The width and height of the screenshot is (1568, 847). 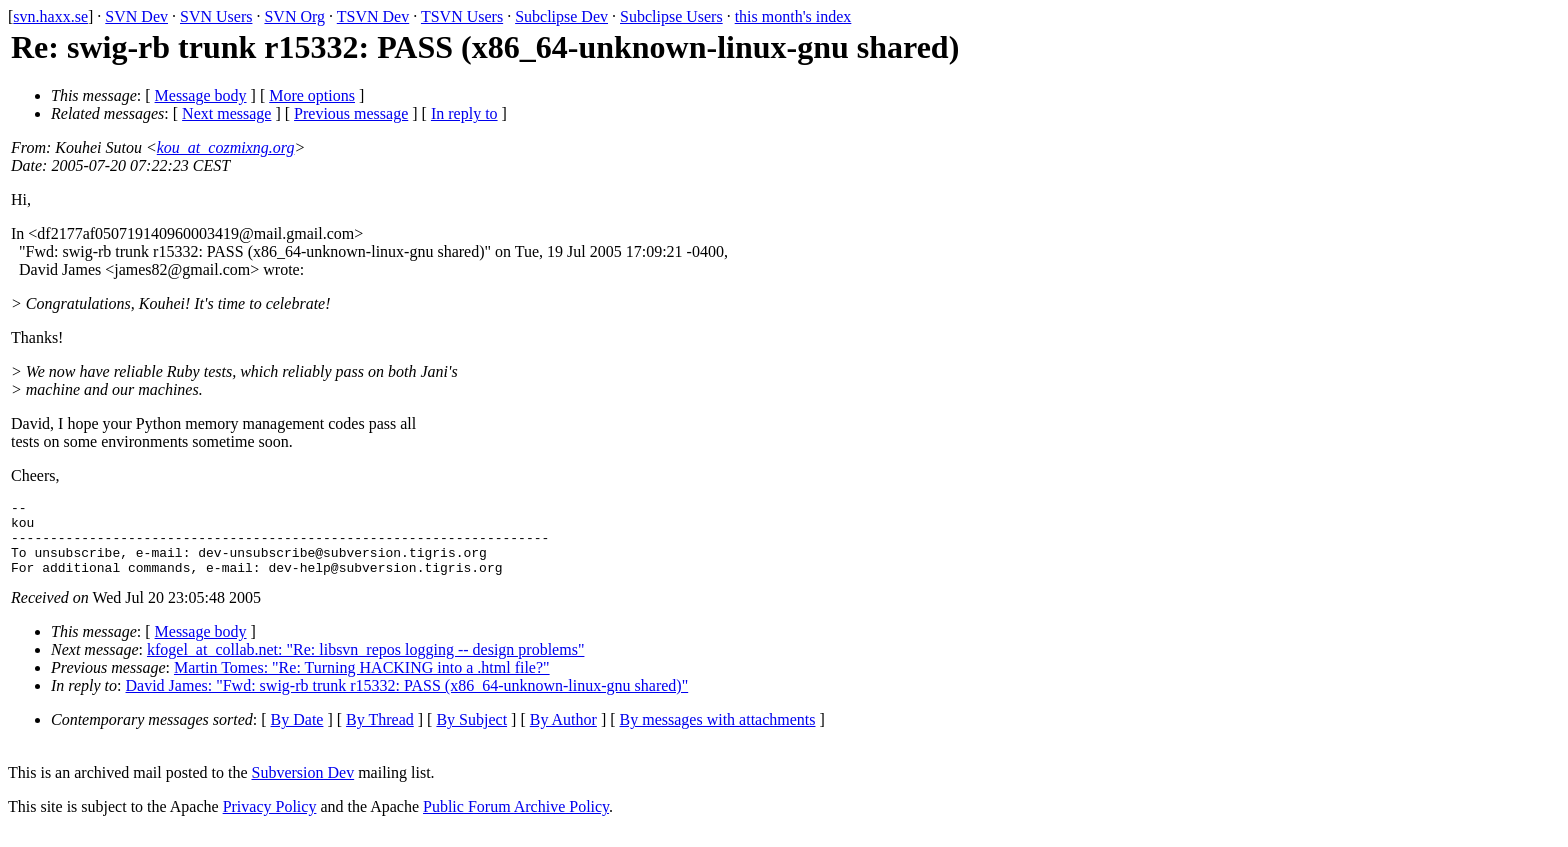 What do you see at coordinates (201, 95) in the screenshot?
I see `Message body` at bounding box center [201, 95].